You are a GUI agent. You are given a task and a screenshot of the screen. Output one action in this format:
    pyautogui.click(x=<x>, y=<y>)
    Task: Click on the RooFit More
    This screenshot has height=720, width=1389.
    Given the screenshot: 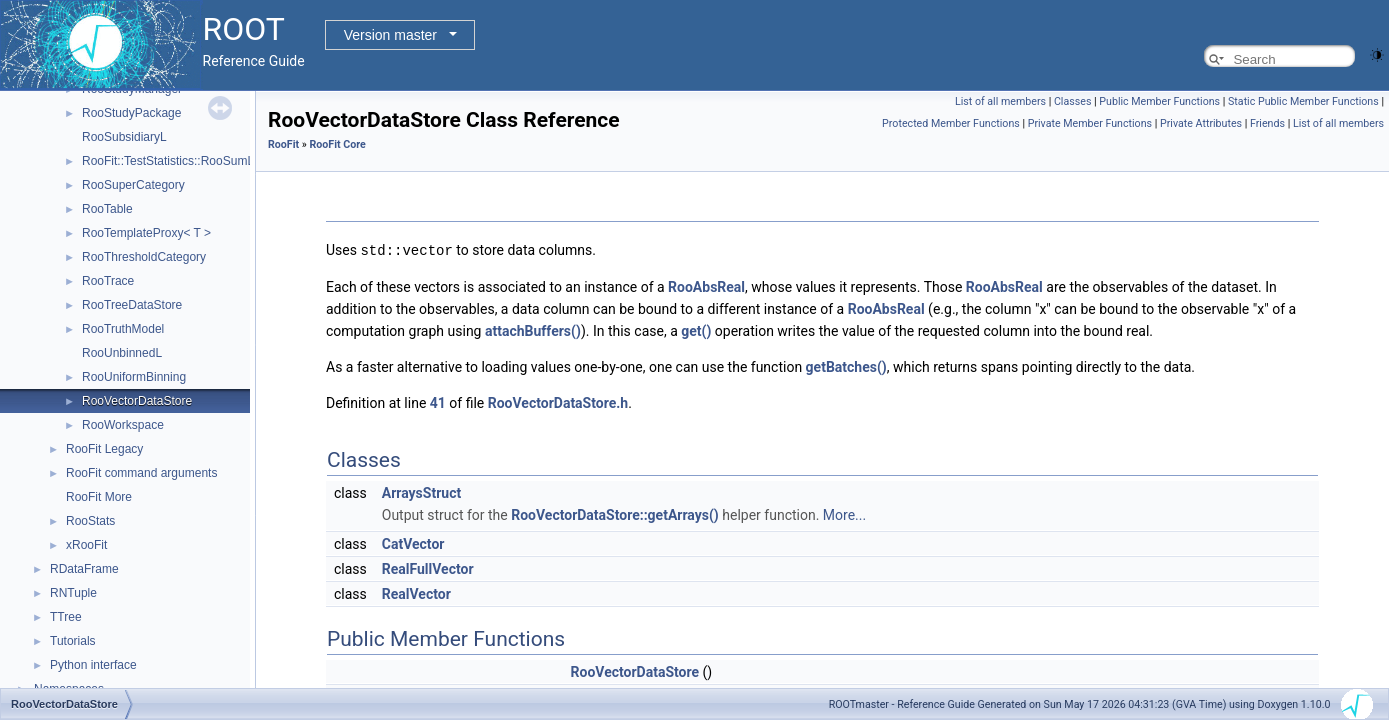 What is the action you would take?
    pyautogui.click(x=99, y=497)
    